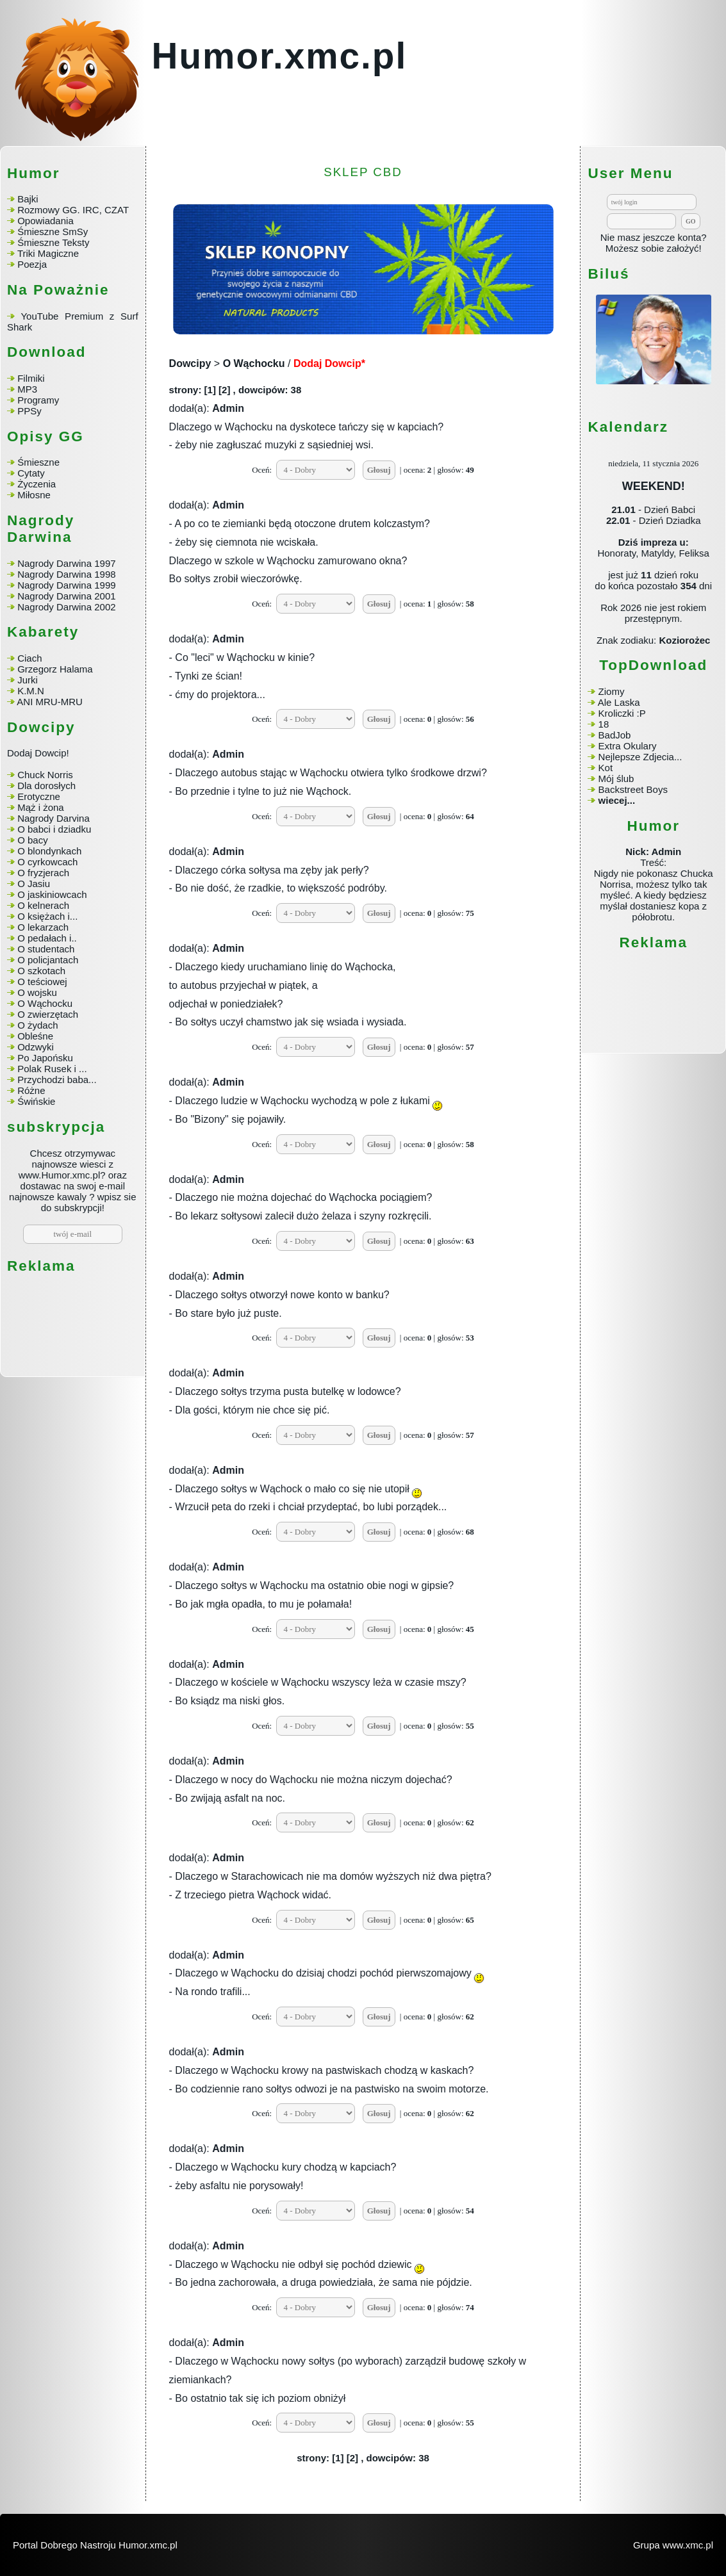 This screenshot has width=726, height=2576. Describe the element at coordinates (38, 752) in the screenshot. I see `Dodaj Dowcip!` at that location.